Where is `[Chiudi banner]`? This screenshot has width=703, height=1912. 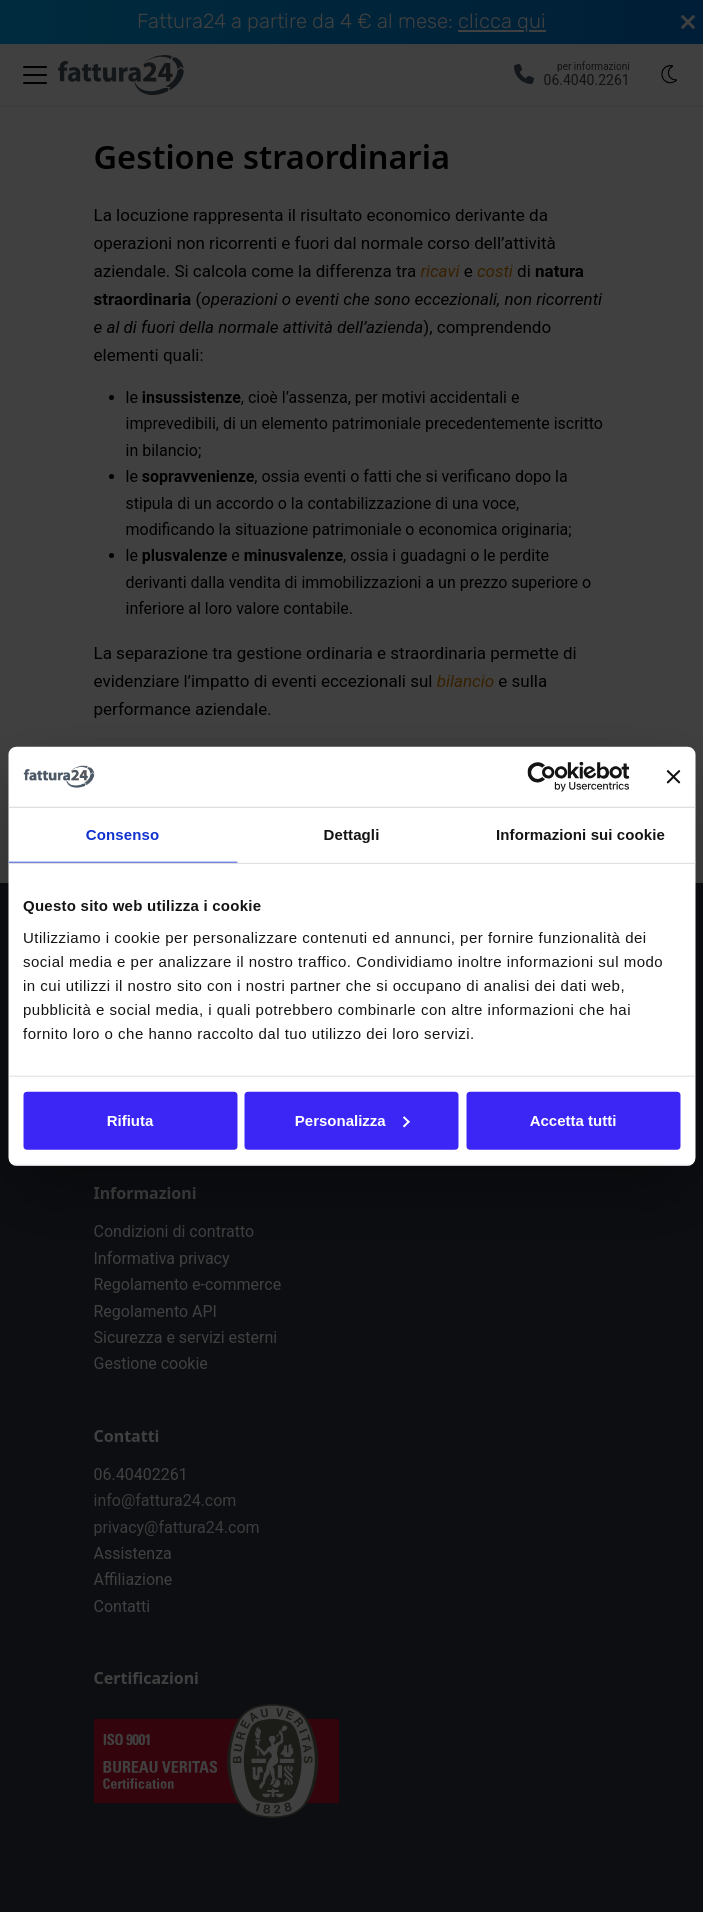
[Chiudi banner] is located at coordinates (673, 777).